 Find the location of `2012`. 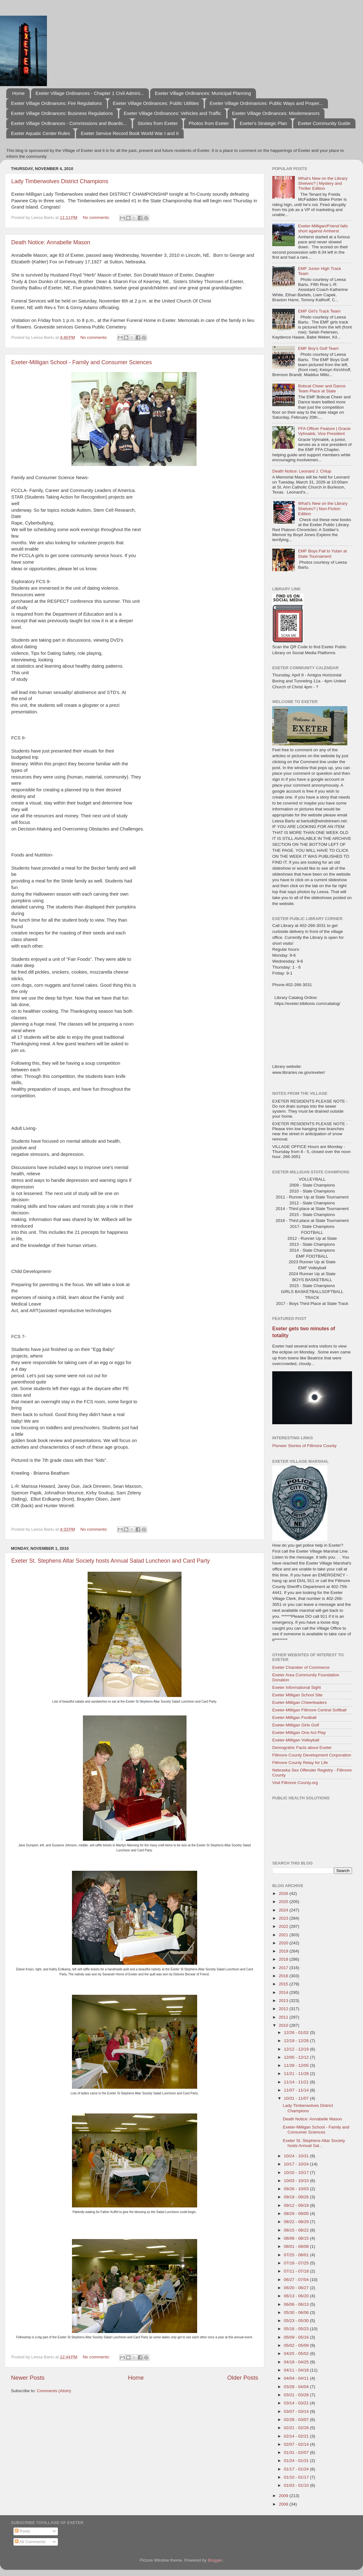

2012 is located at coordinates (284, 2008).